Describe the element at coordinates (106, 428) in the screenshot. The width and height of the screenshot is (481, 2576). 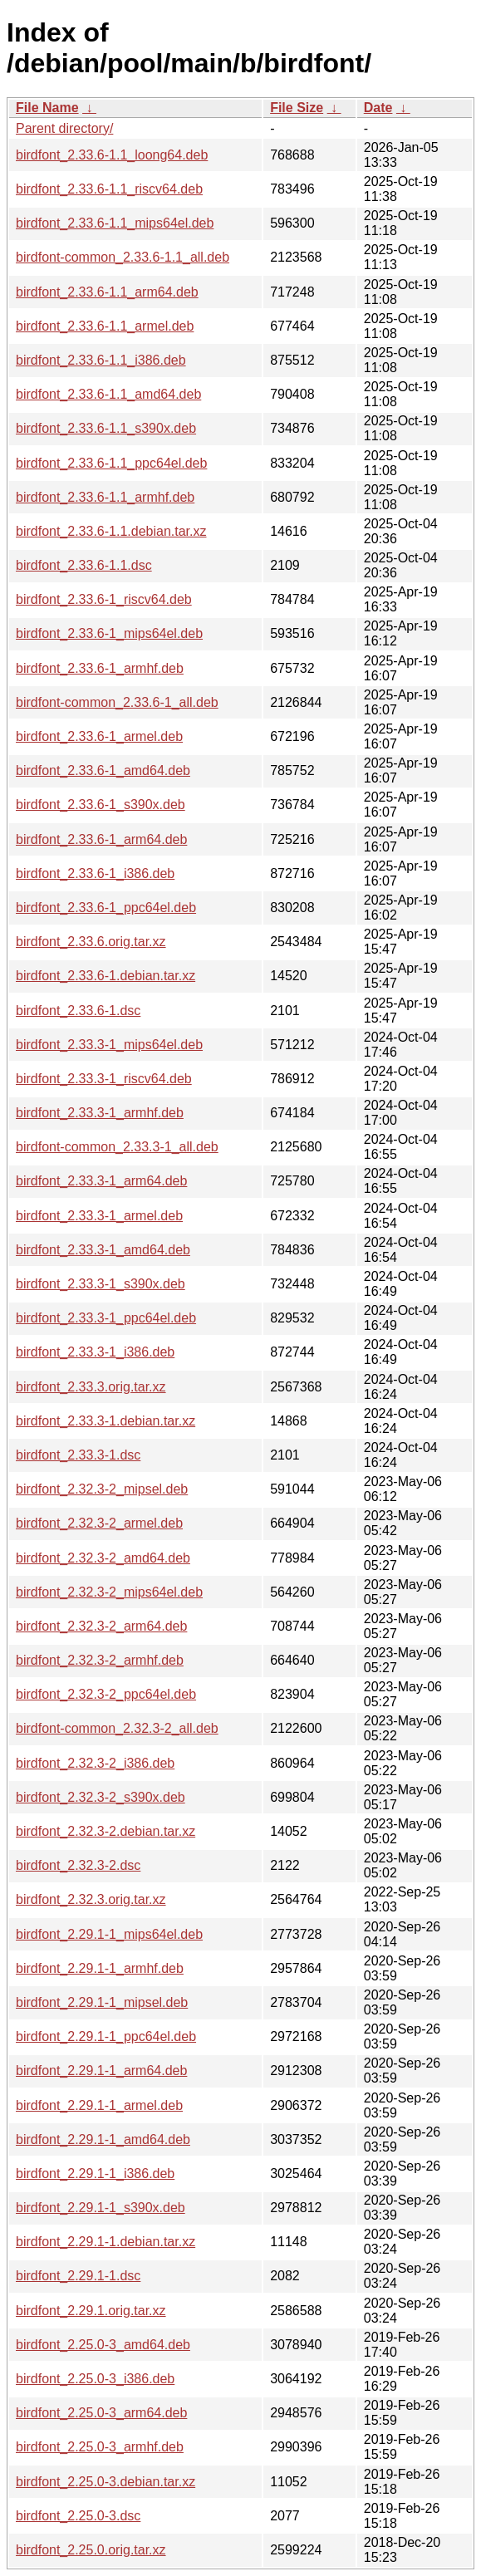
I see `birdfont_2.33.6-1.1_s390x.deb` at that location.